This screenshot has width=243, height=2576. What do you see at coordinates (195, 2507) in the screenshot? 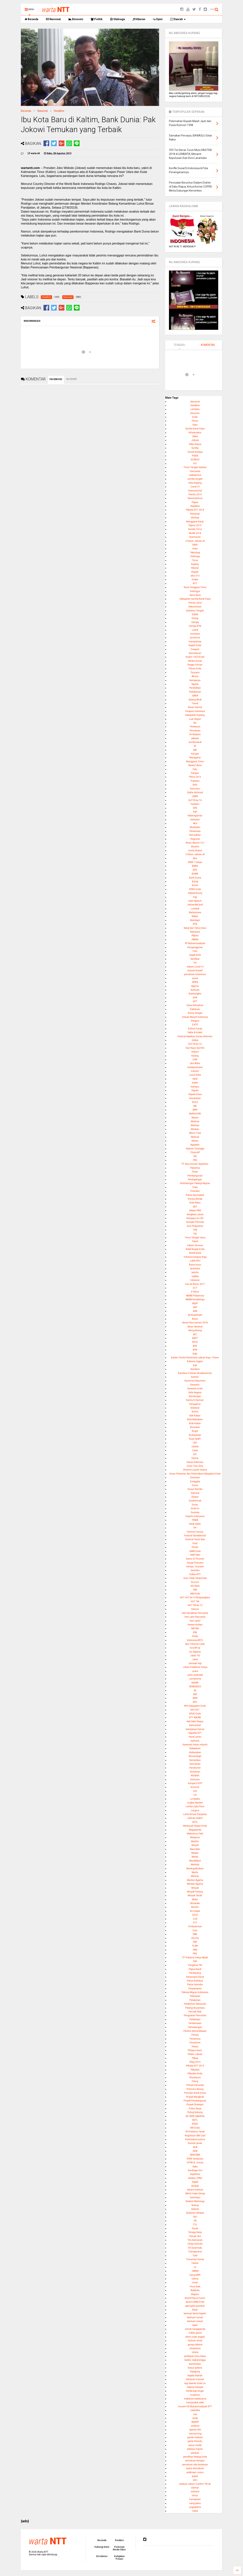
I see `yogyakarta` at bounding box center [195, 2507].